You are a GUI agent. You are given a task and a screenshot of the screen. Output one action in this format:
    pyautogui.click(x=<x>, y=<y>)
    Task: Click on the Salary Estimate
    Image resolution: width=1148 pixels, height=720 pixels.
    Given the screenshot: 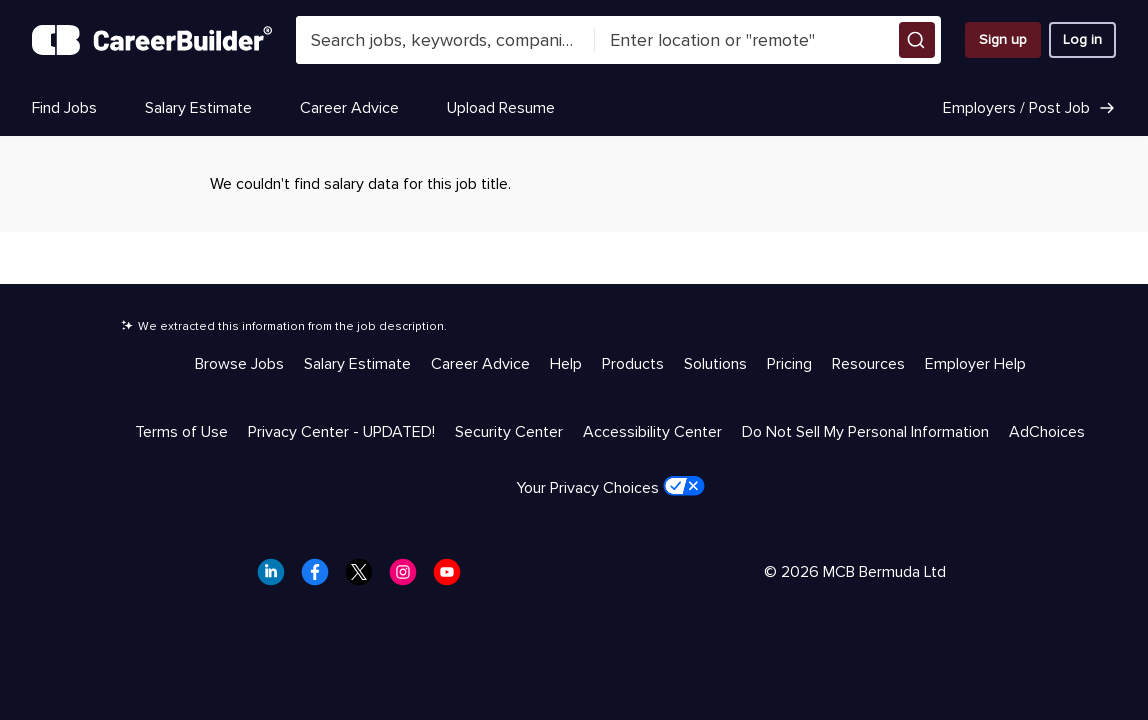 What is the action you would take?
    pyautogui.click(x=198, y=108)
    